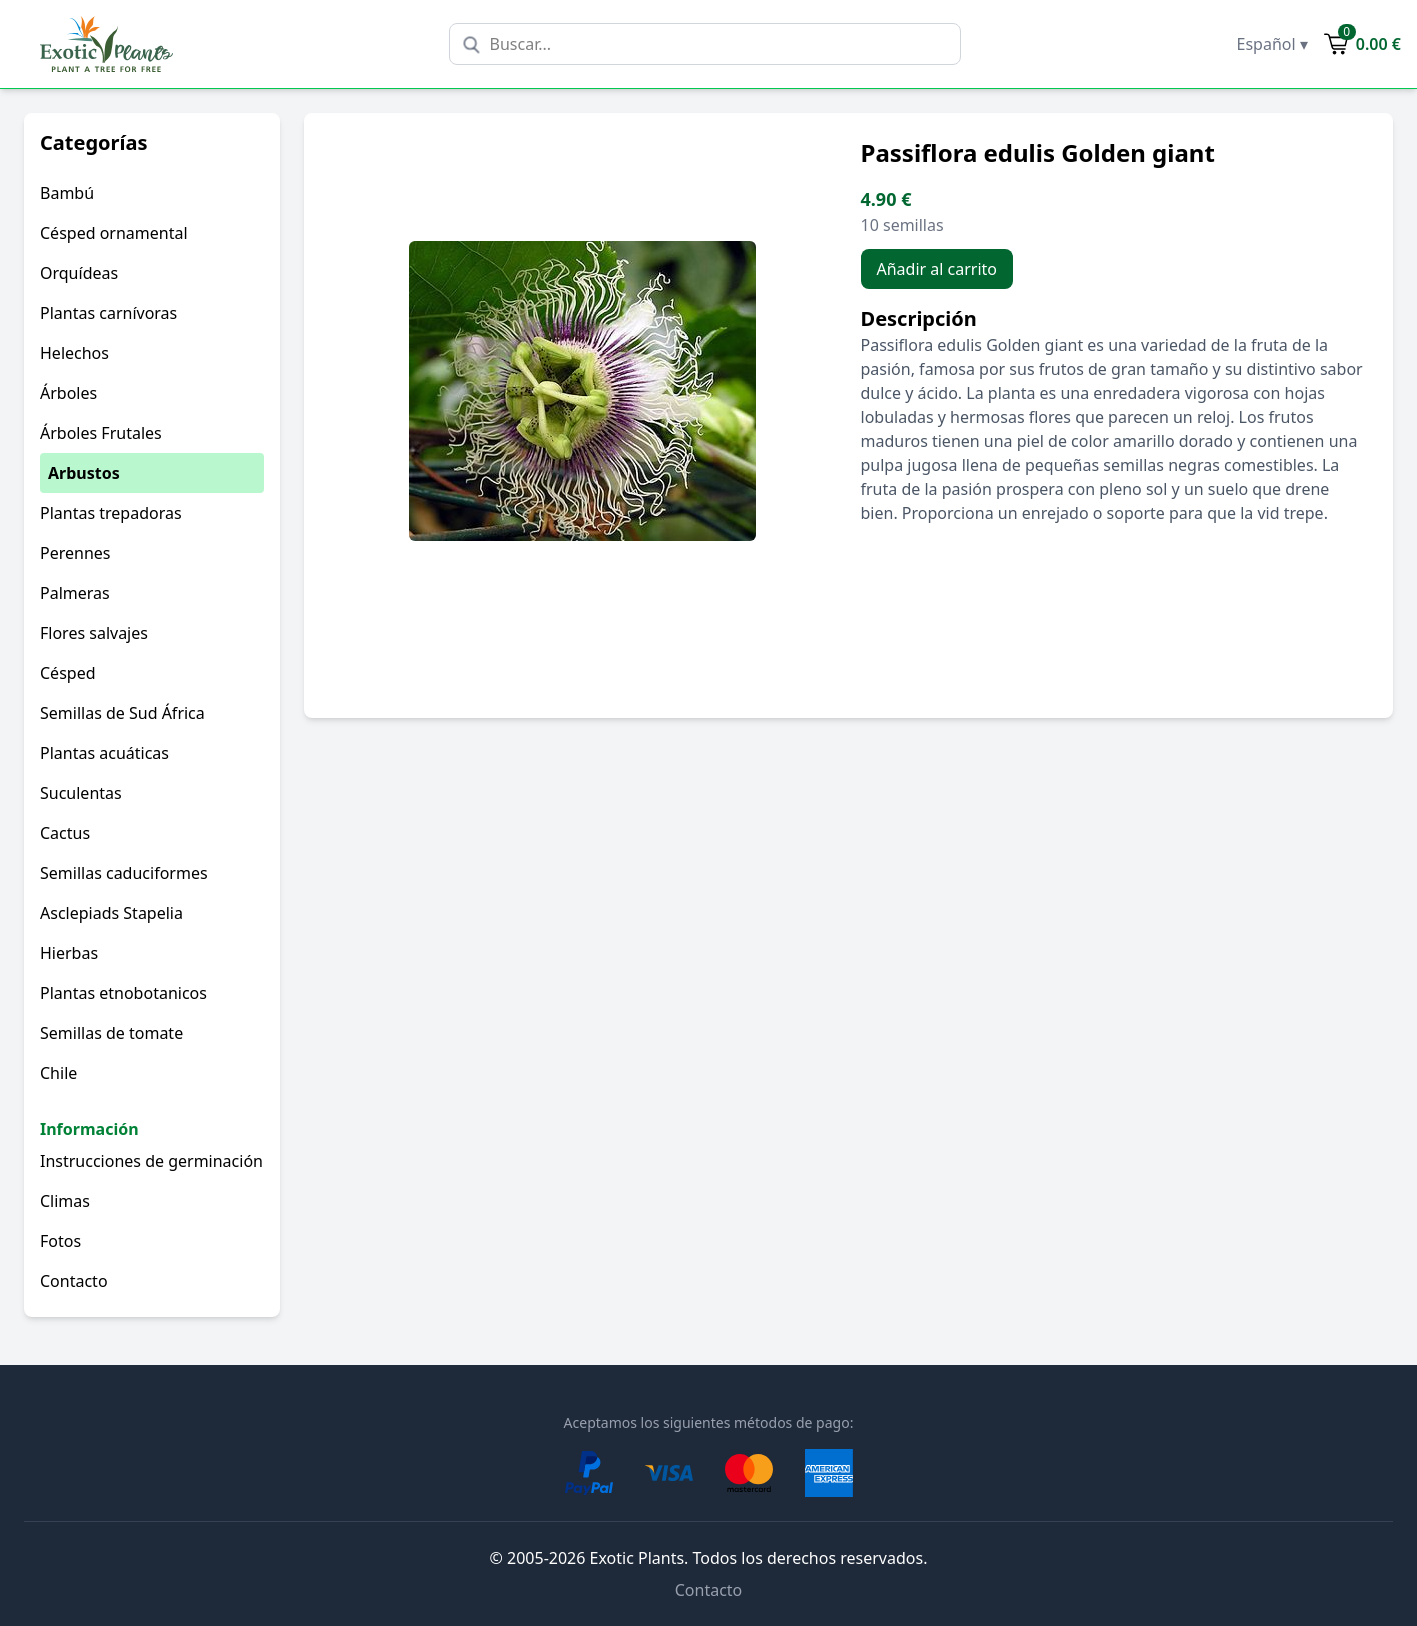  Describe the element at coordinates (75, 553) in the screenshot. I see `Perennes` at that location.